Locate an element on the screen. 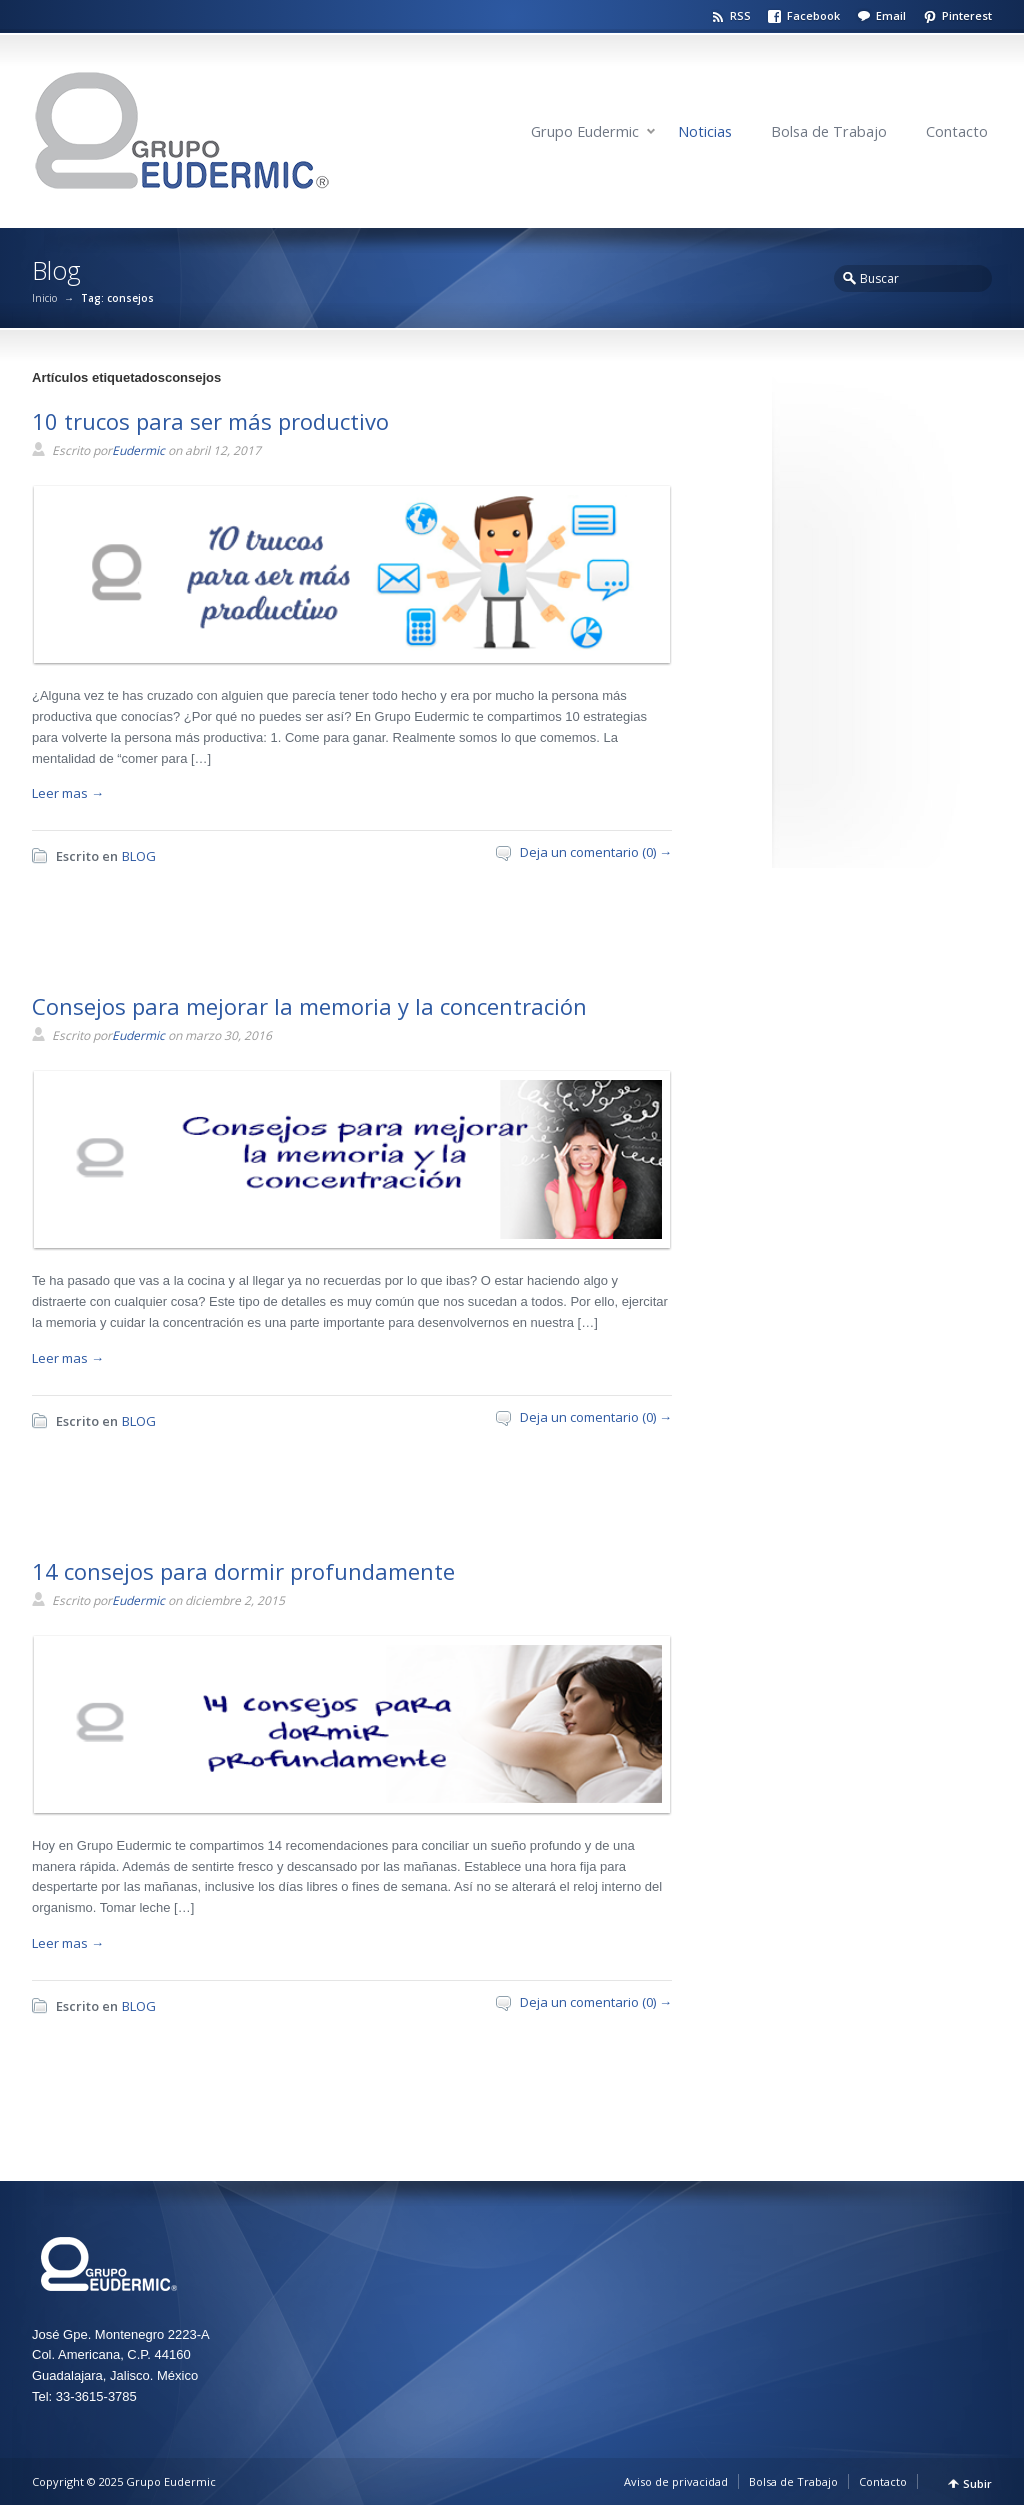 The height and width of the screenshot is (2505, 1024). BLOG is located at coordinates (139, 856).